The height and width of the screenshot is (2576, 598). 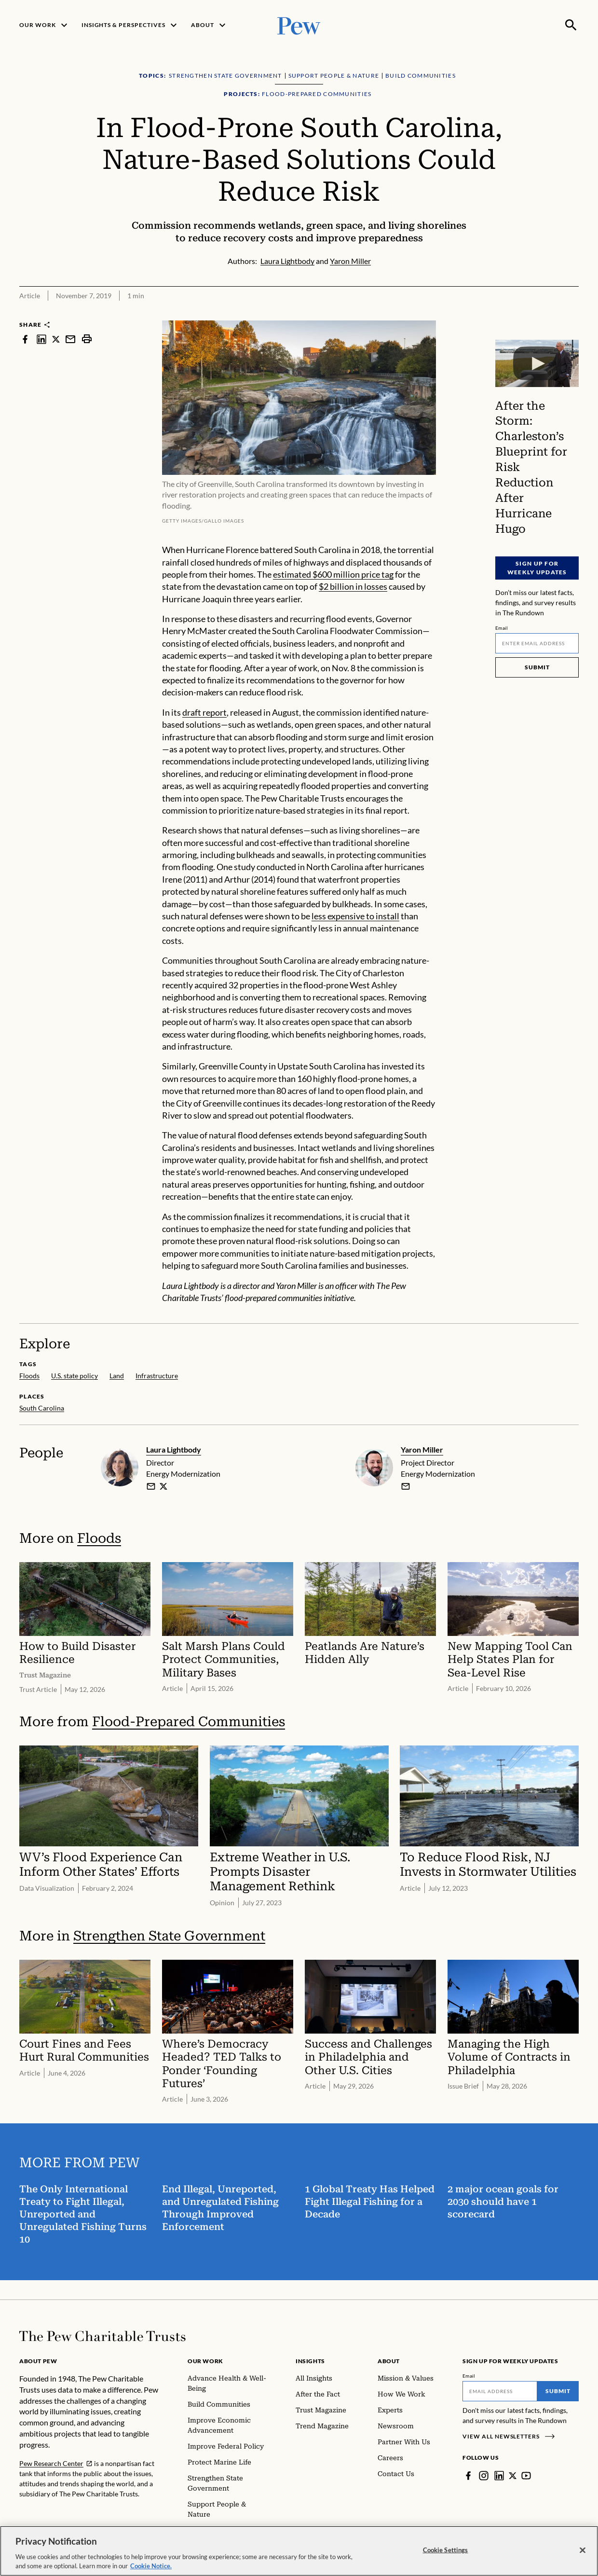 What do you see at coordinates (169, 1936) in the screenshot?
I see `Strengthen State Government` at bounding box center [169, 1936].